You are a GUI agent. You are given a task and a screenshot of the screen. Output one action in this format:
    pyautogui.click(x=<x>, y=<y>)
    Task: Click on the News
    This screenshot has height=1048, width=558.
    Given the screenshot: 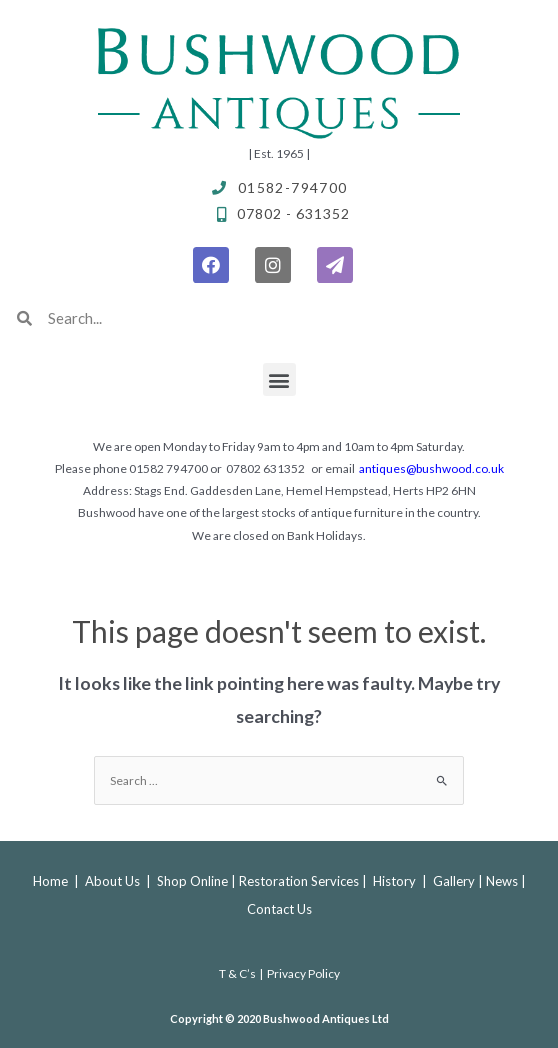 What is the action you would take?
    pyautogui.click(x=502, y=881)
    